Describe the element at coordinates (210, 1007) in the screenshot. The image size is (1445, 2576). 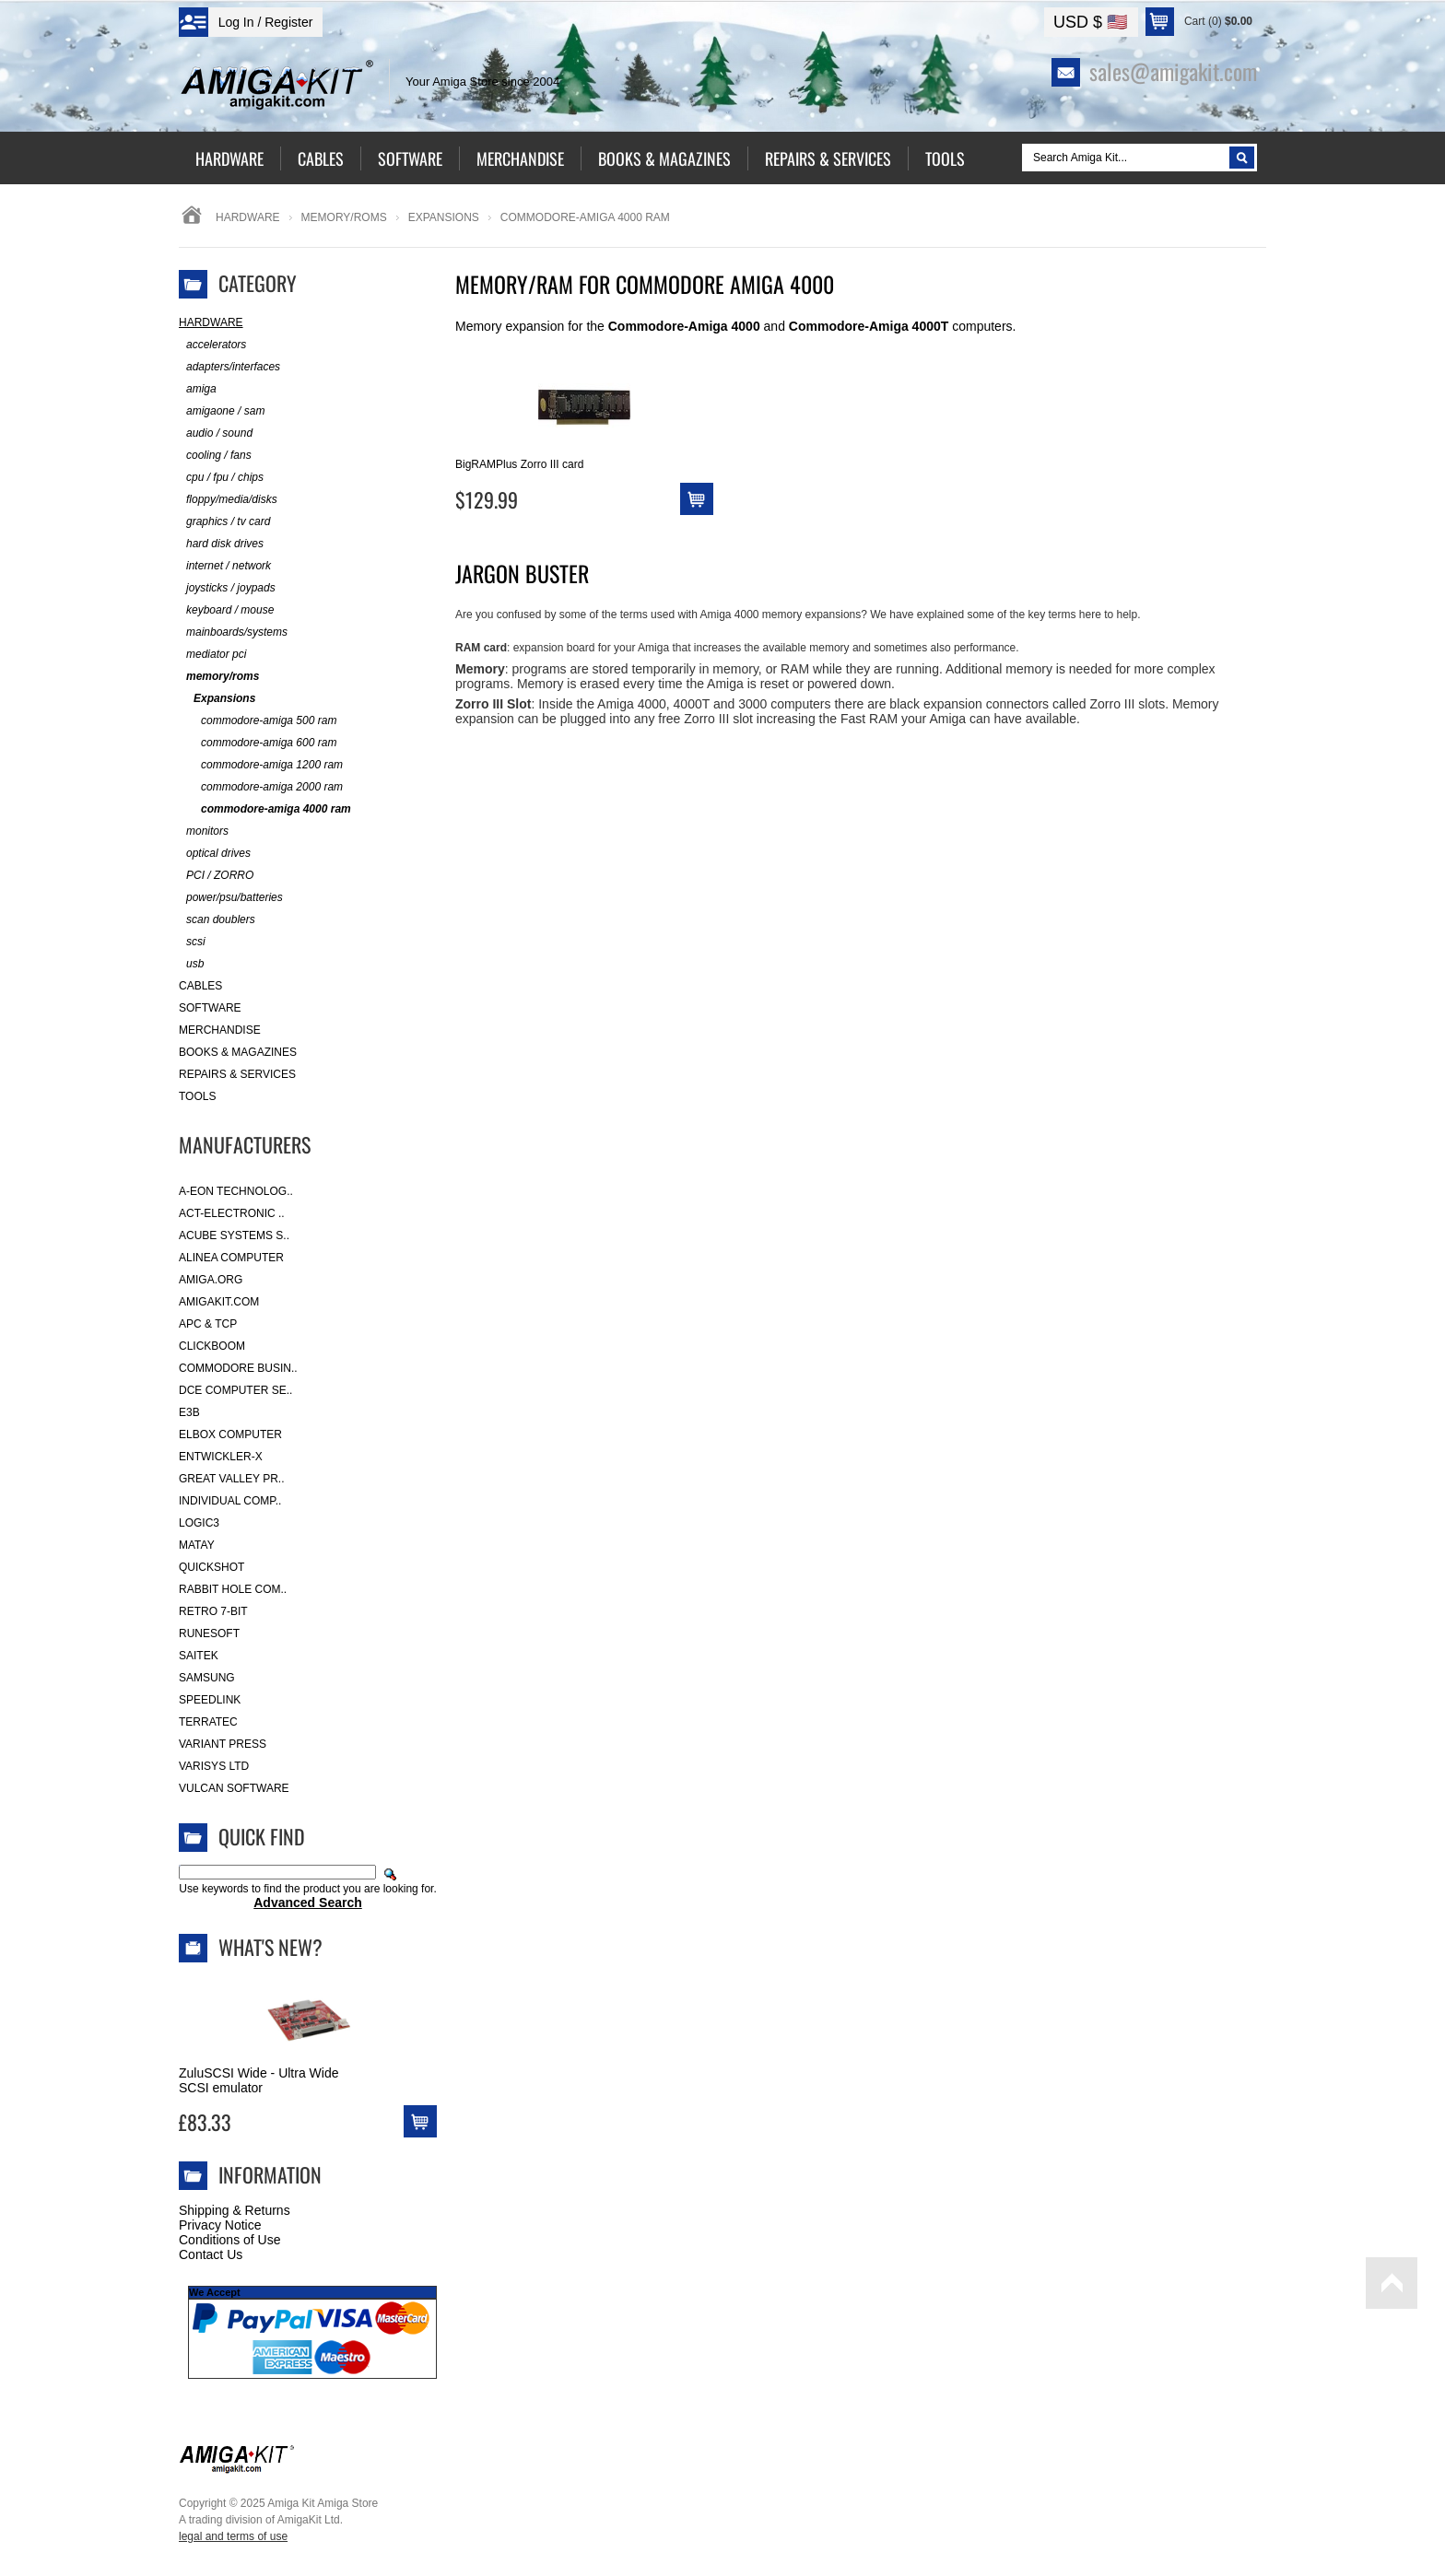
I see `Software` at that location.